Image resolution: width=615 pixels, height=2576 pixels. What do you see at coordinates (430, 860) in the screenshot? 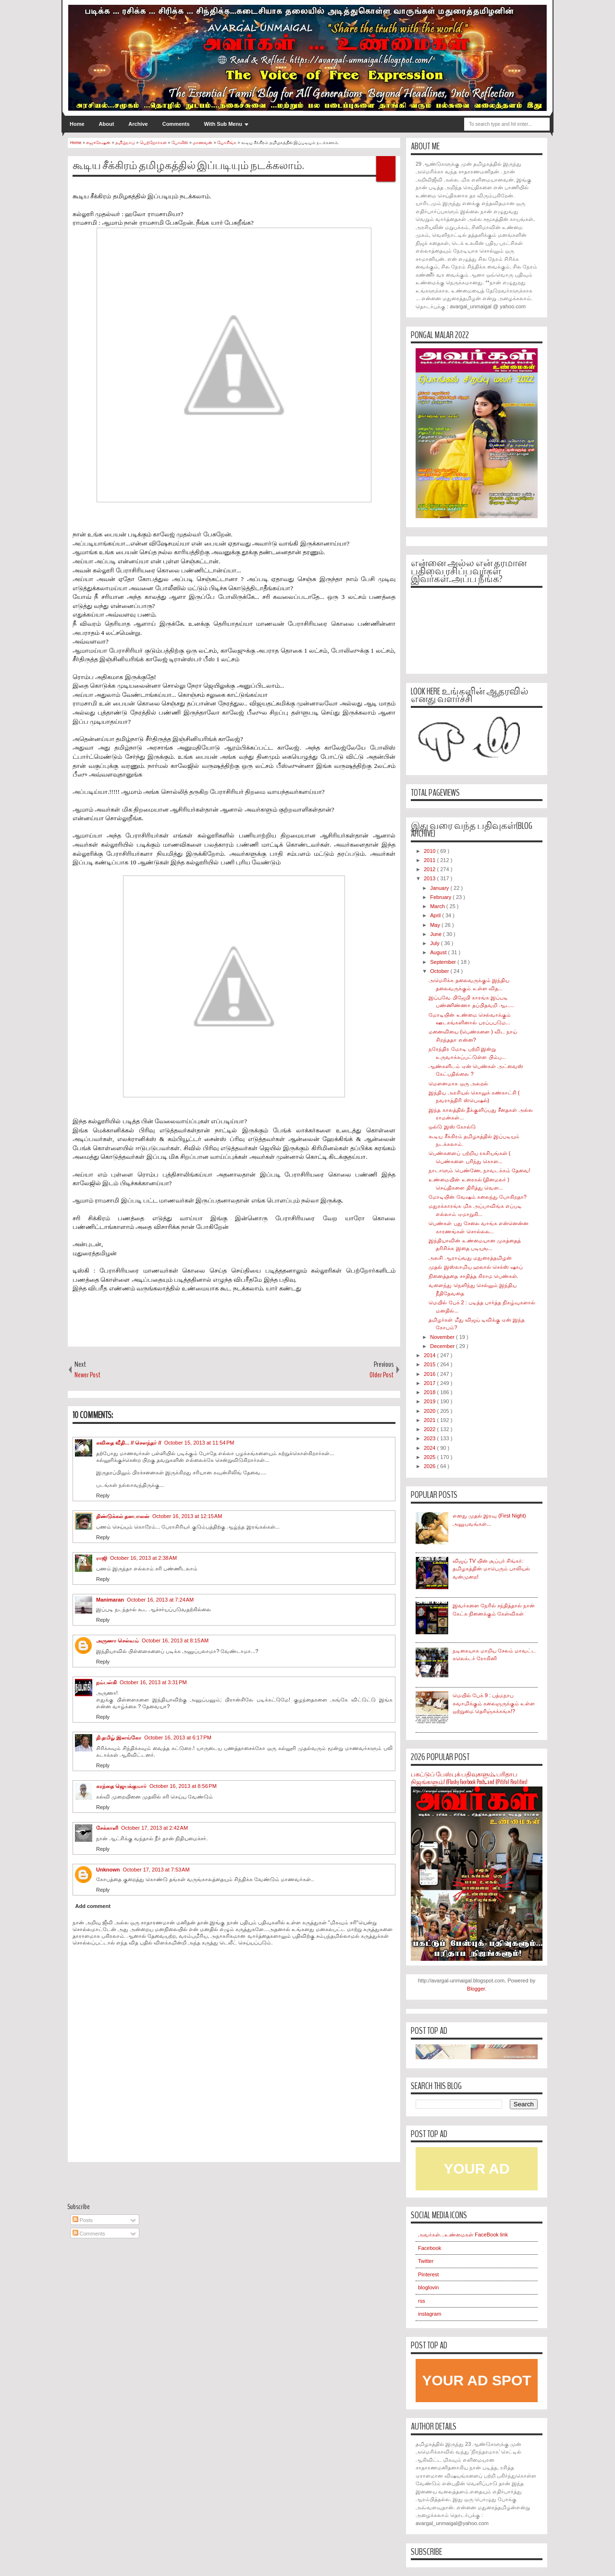
I see `2011` at bounding box center [430, 860].